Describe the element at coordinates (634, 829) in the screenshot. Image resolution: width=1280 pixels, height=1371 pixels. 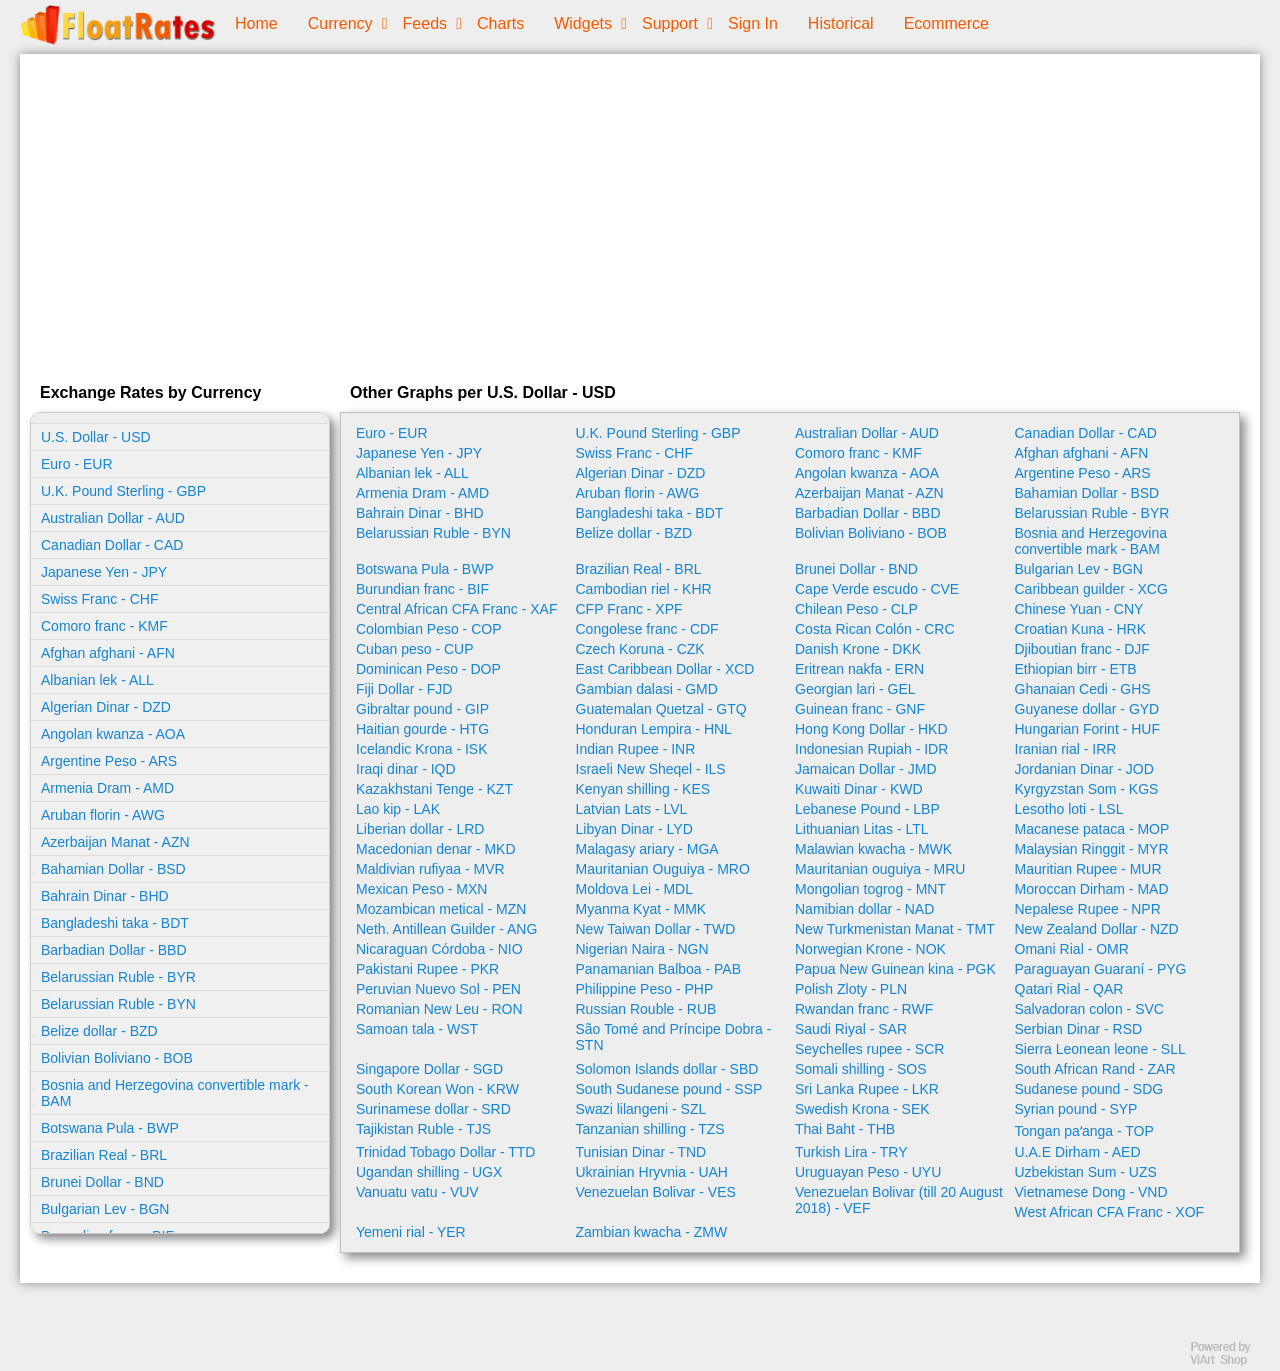
I see `Libyan Dinar - LYD` at that location.